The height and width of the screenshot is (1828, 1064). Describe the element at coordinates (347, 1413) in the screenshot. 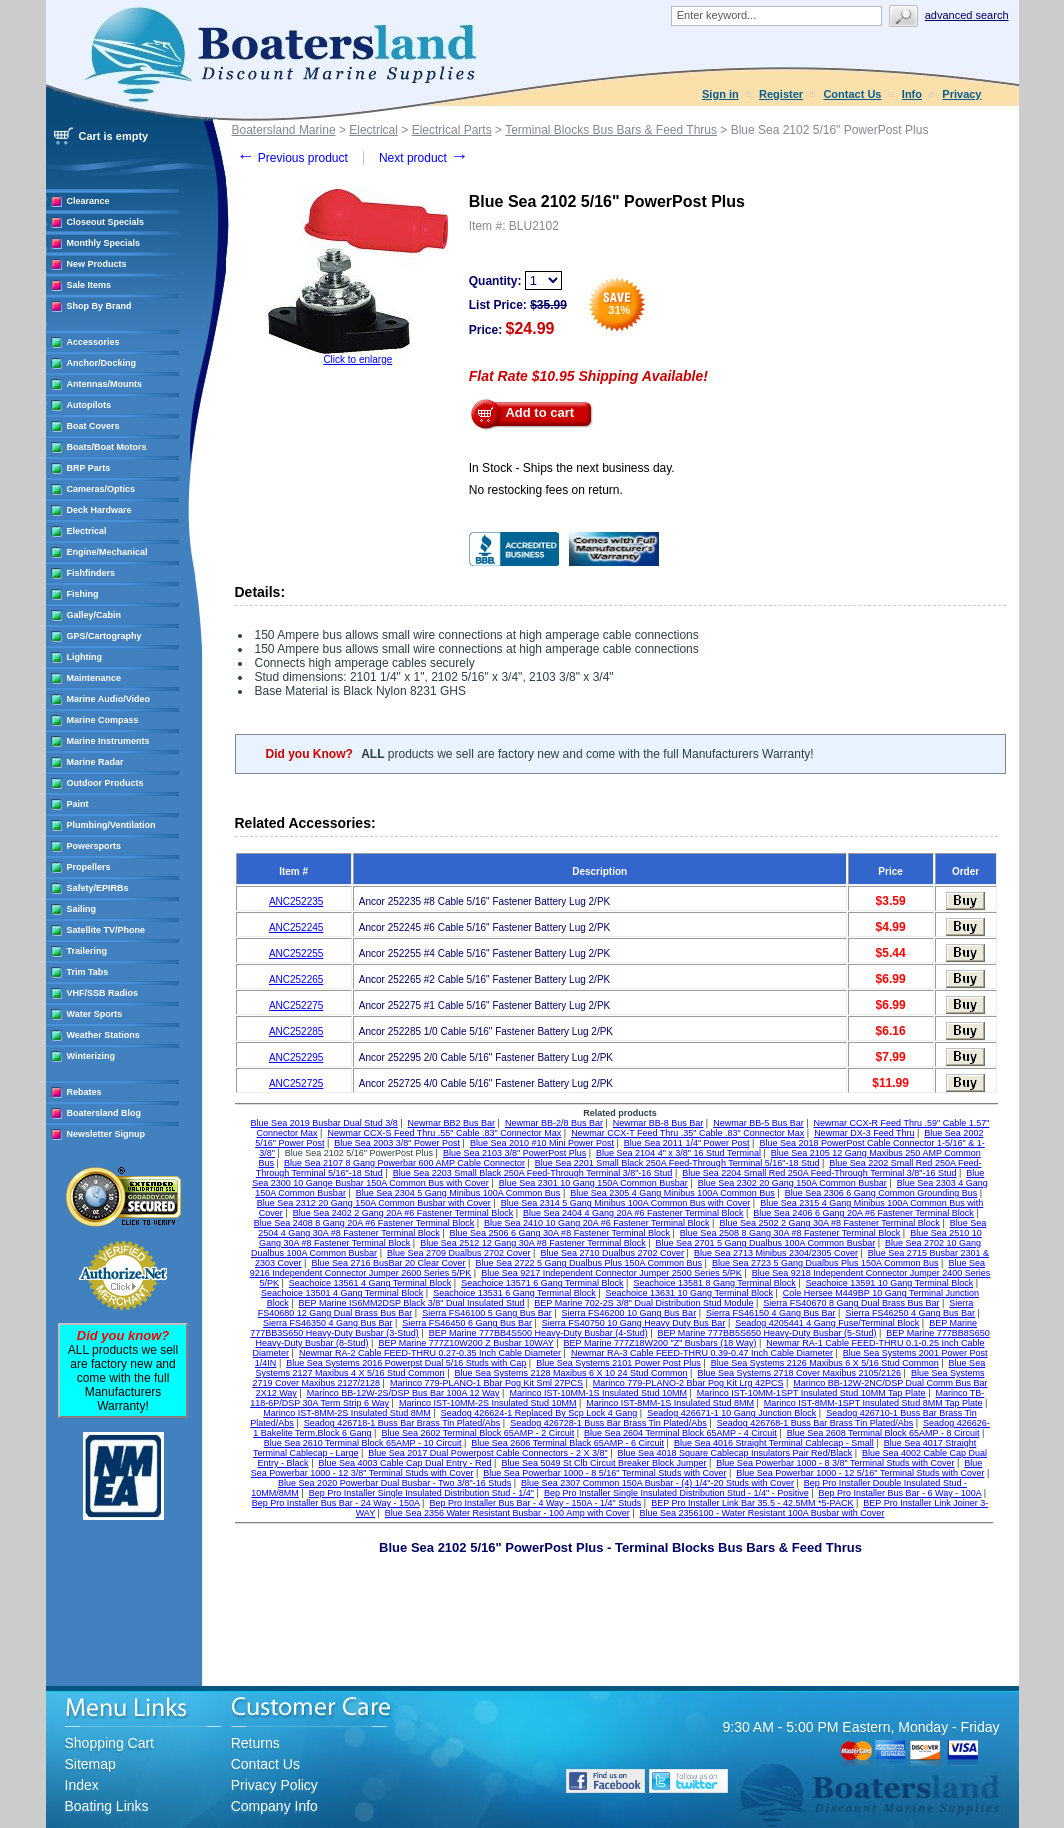

I see `Marinco IST-8MM-2S Insulated Stud 8MM` at that location.